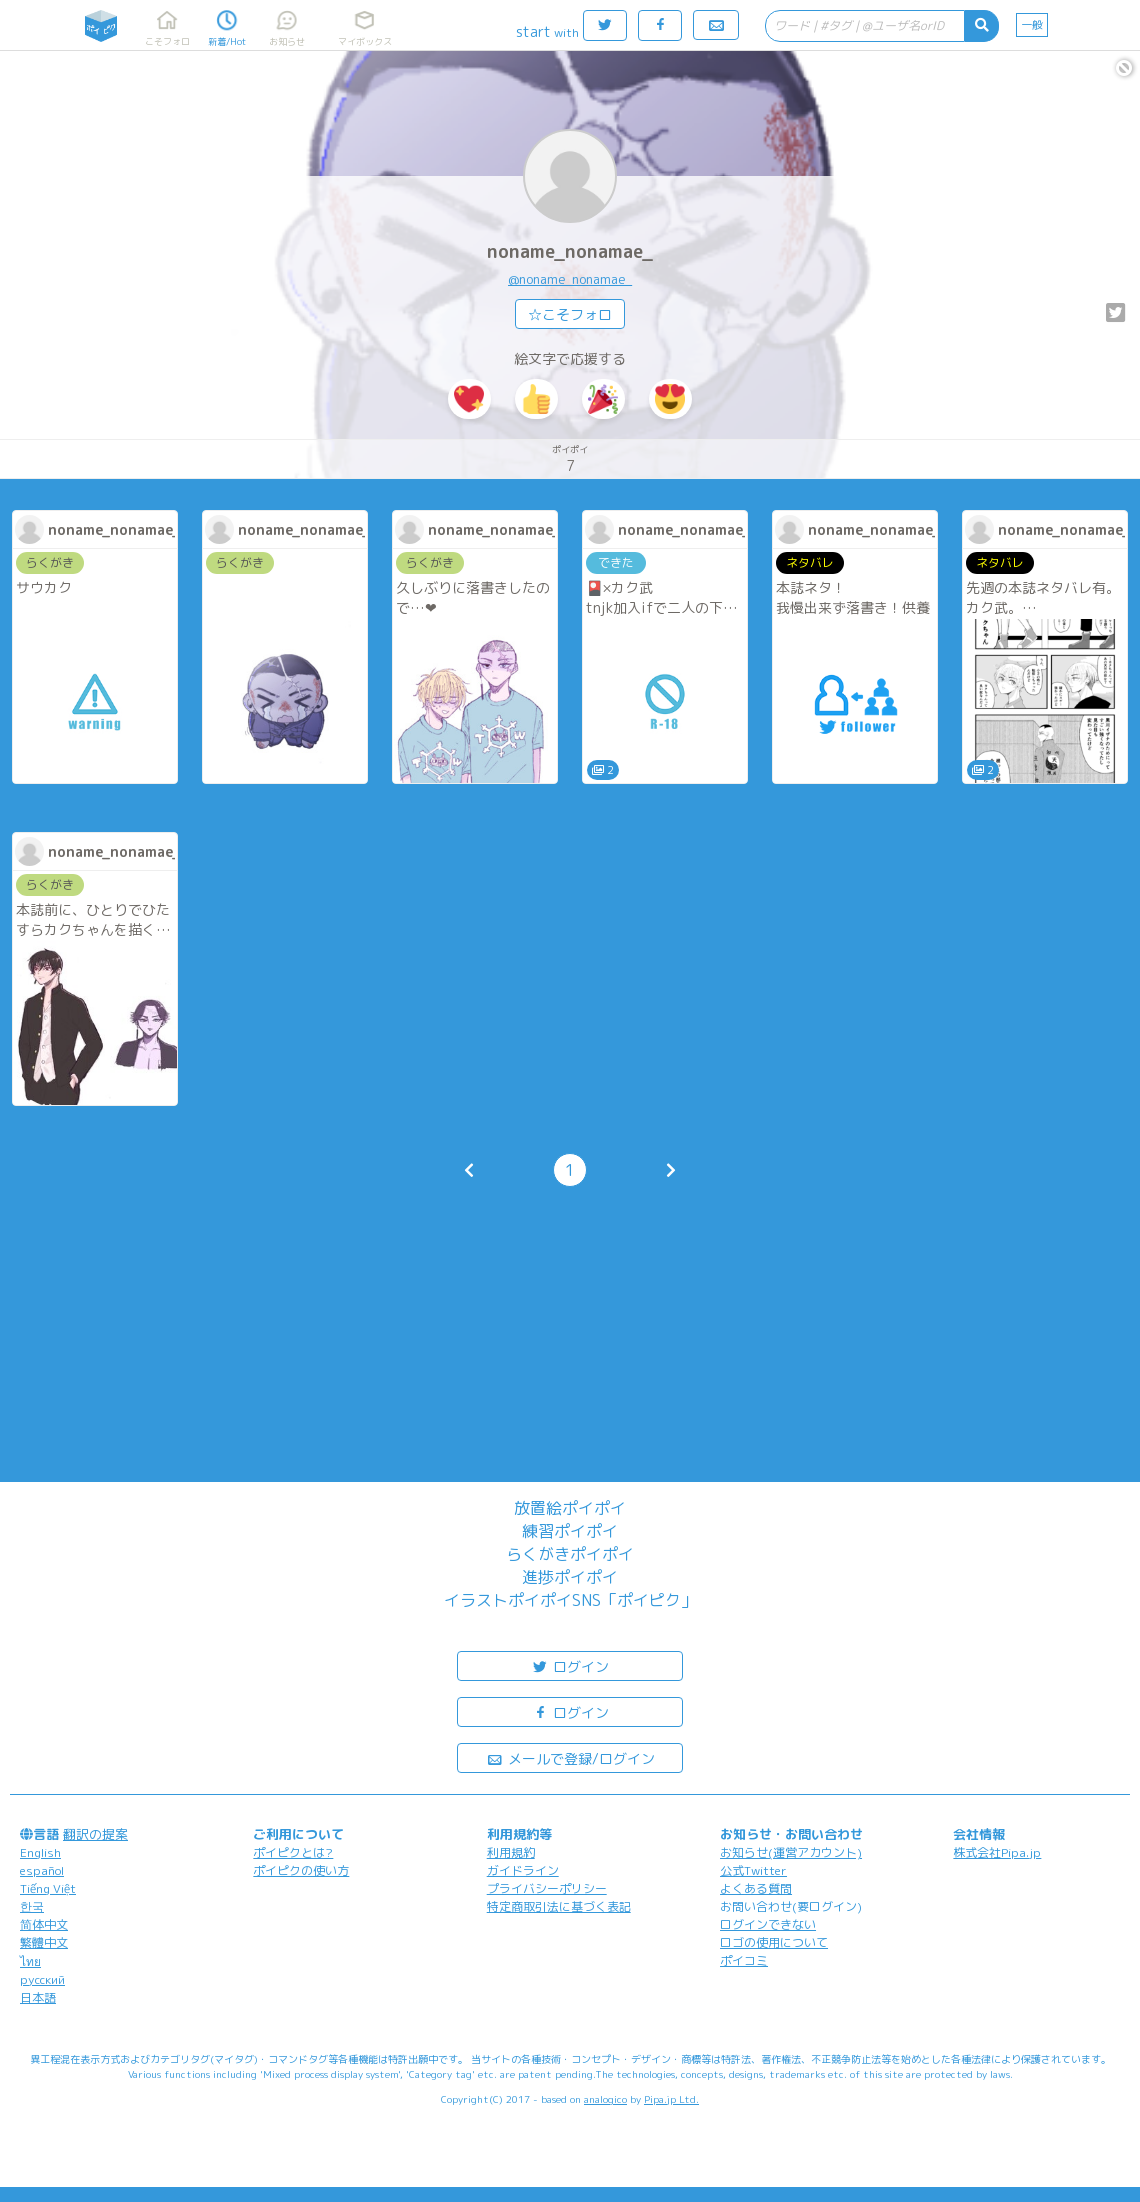  What do you see at coordinates (744, 1960) in the screenshot?
I see `ポイコミ` at bounding box center [744, 1960].